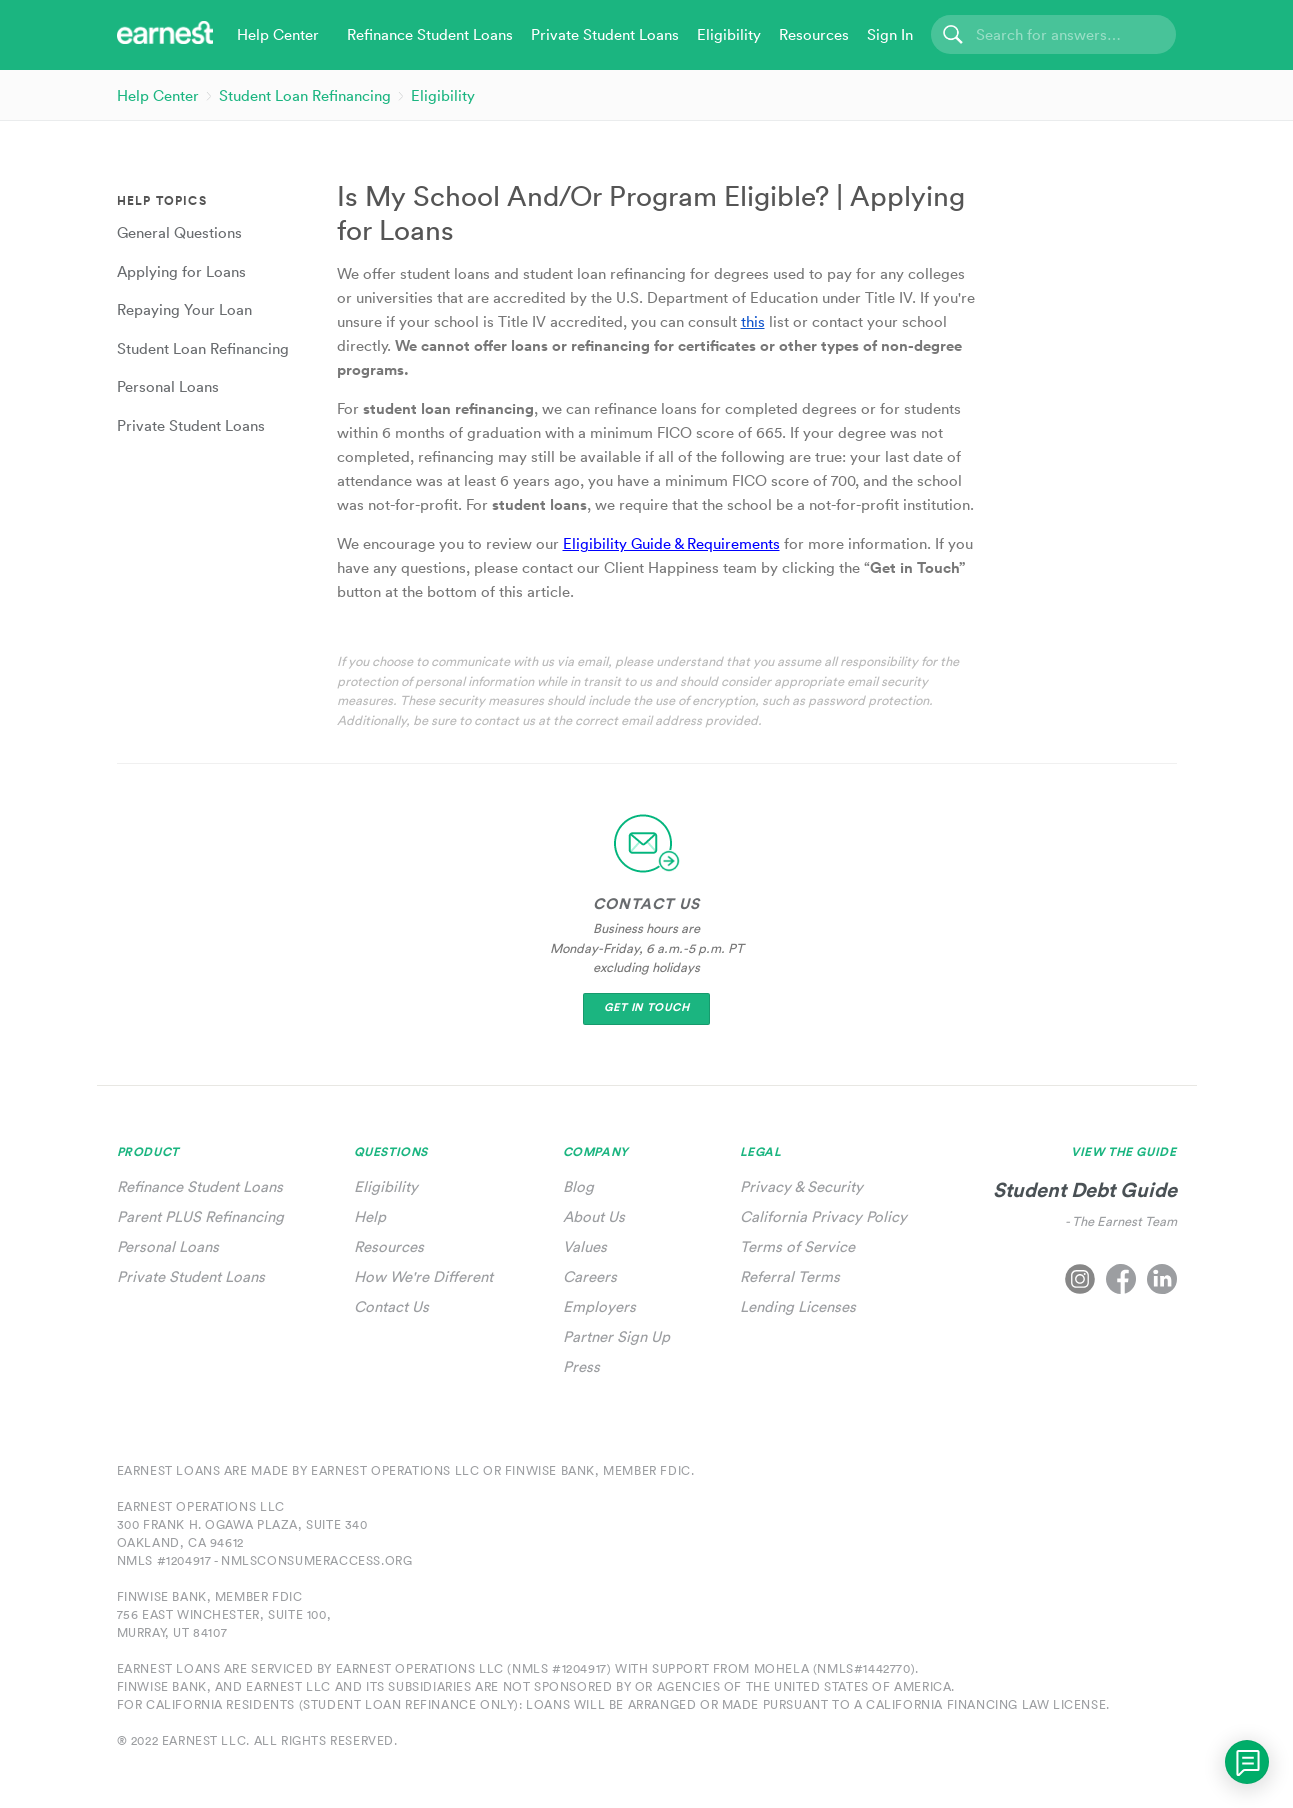  Describe the element at coordinates (599, 1306) in the screenshot. I see `Employers` at that location.